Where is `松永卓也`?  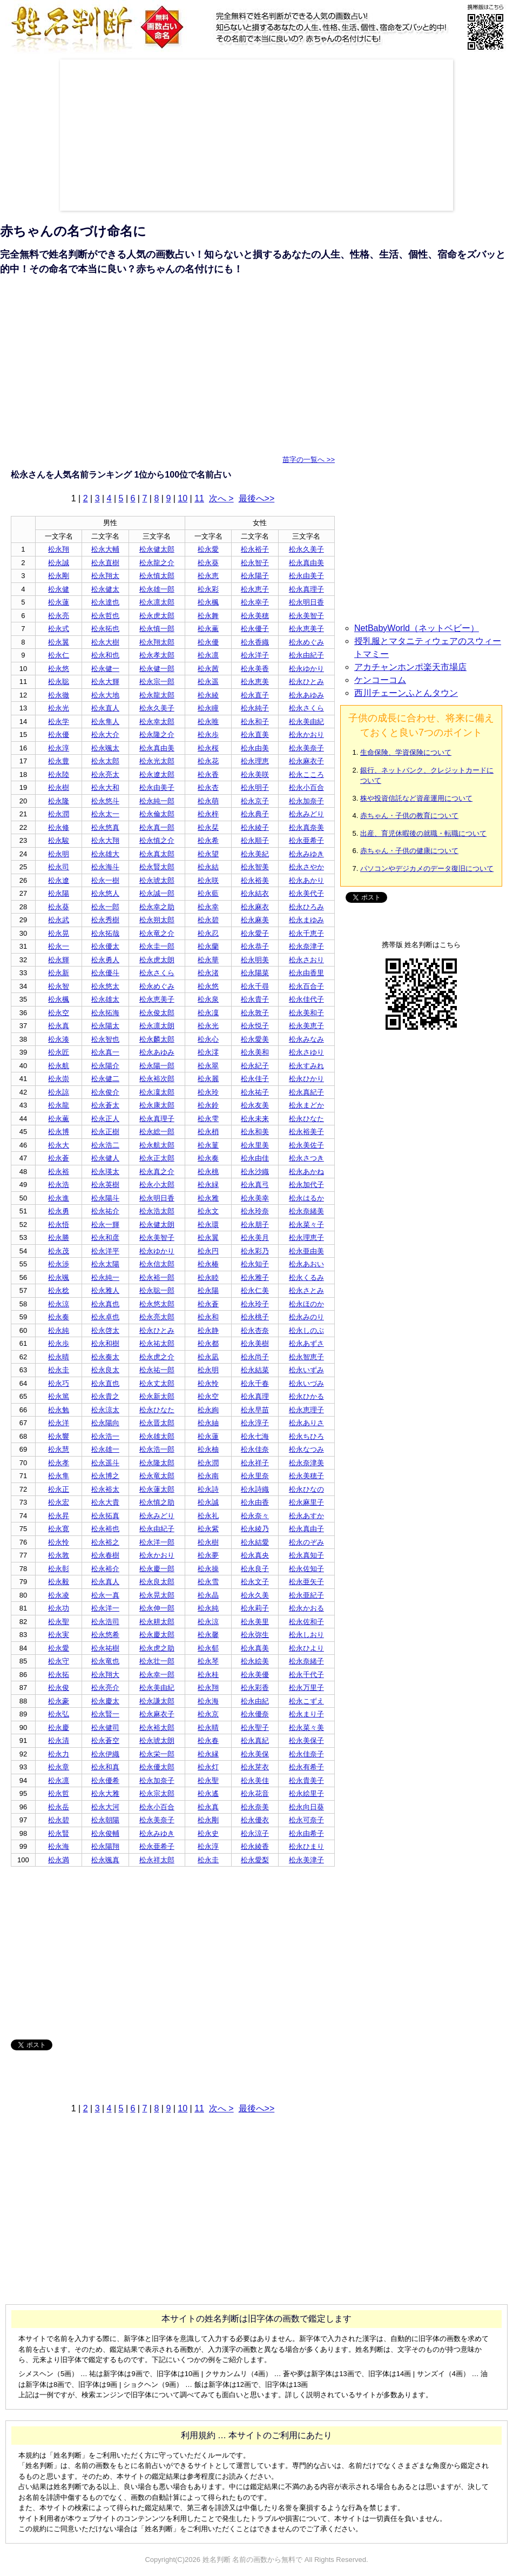 松永卓也 is located at coordinates (105, 1317).